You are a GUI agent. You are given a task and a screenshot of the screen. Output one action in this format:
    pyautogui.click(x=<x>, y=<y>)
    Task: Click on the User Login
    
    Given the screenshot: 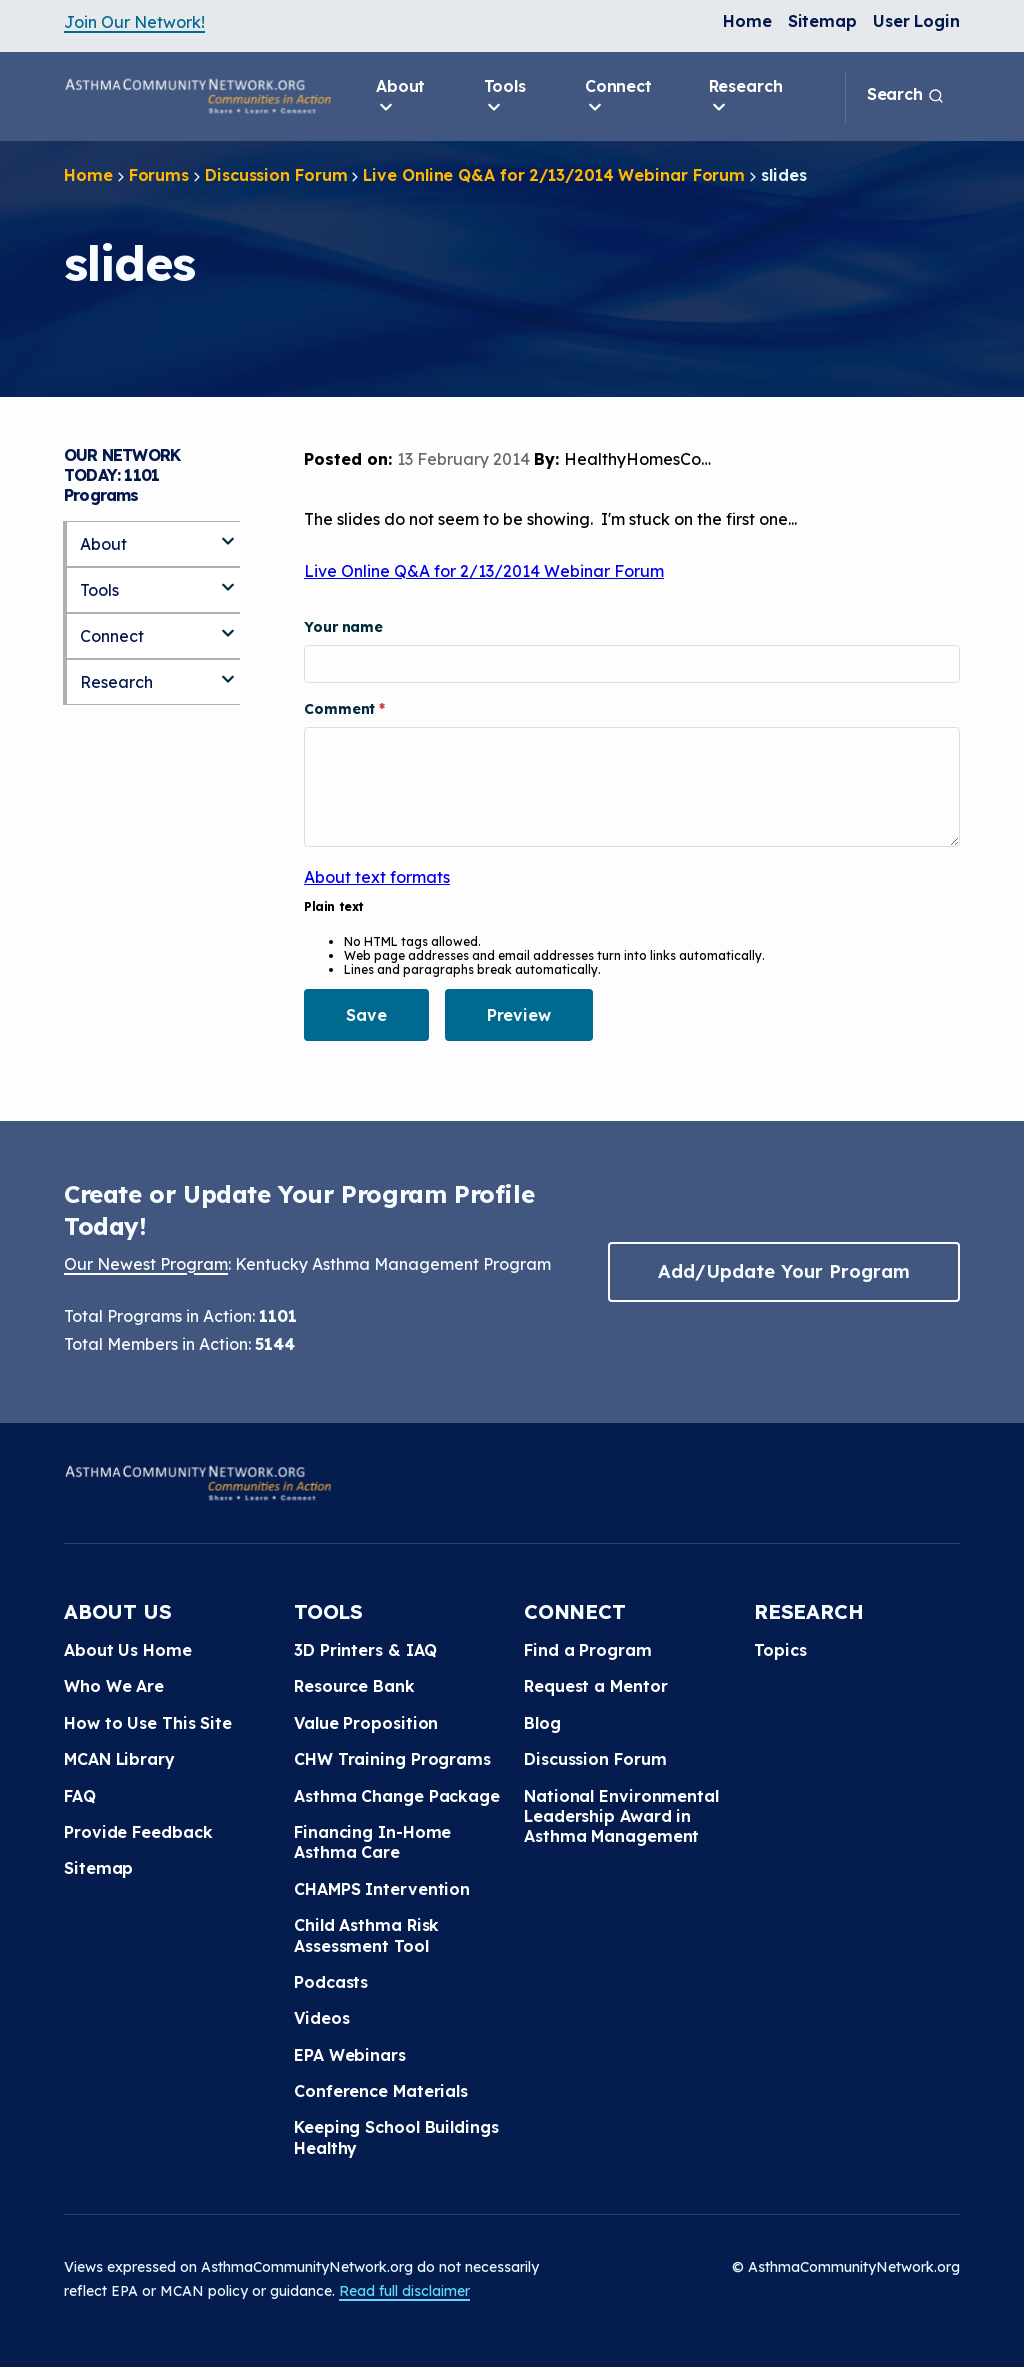 What is the action you would take?
    pyautogui.click(x=916, y=21)
    